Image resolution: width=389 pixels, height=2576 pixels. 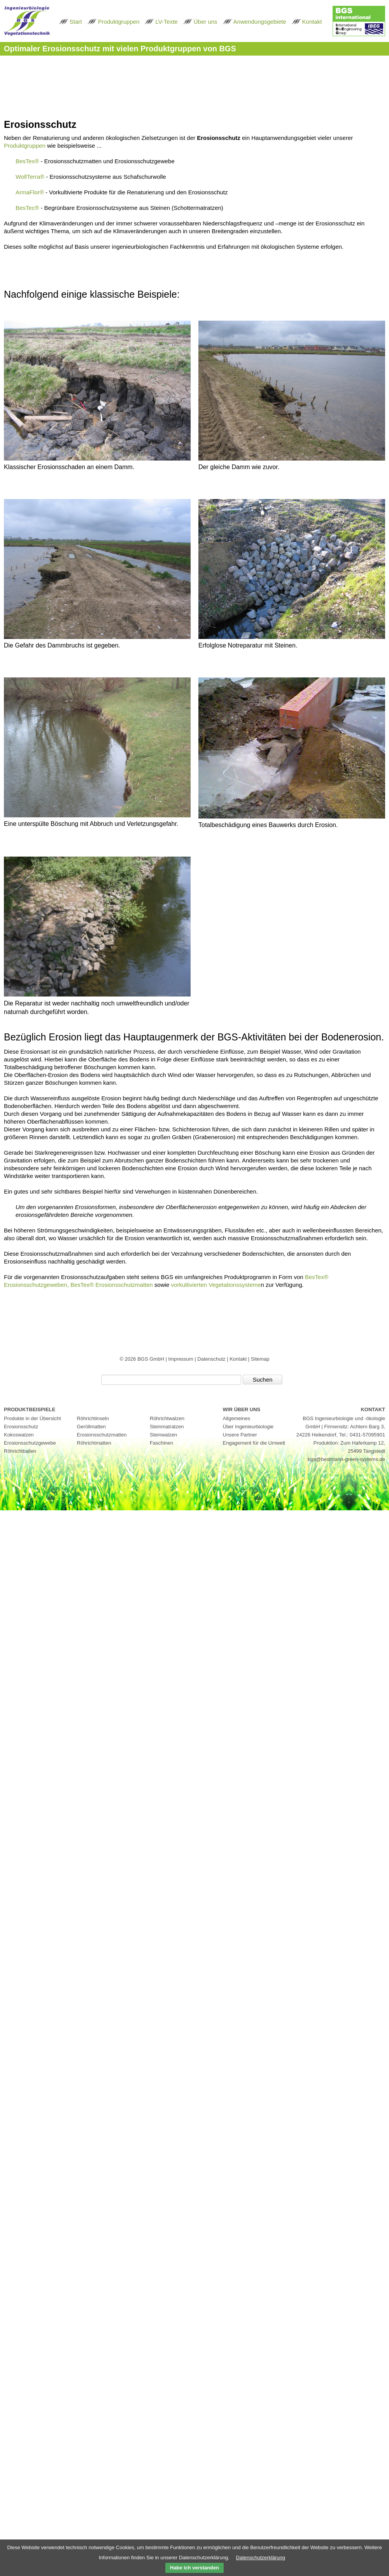 I want to click on Produkte in der Übersicht, so click(x=32, y=1418).